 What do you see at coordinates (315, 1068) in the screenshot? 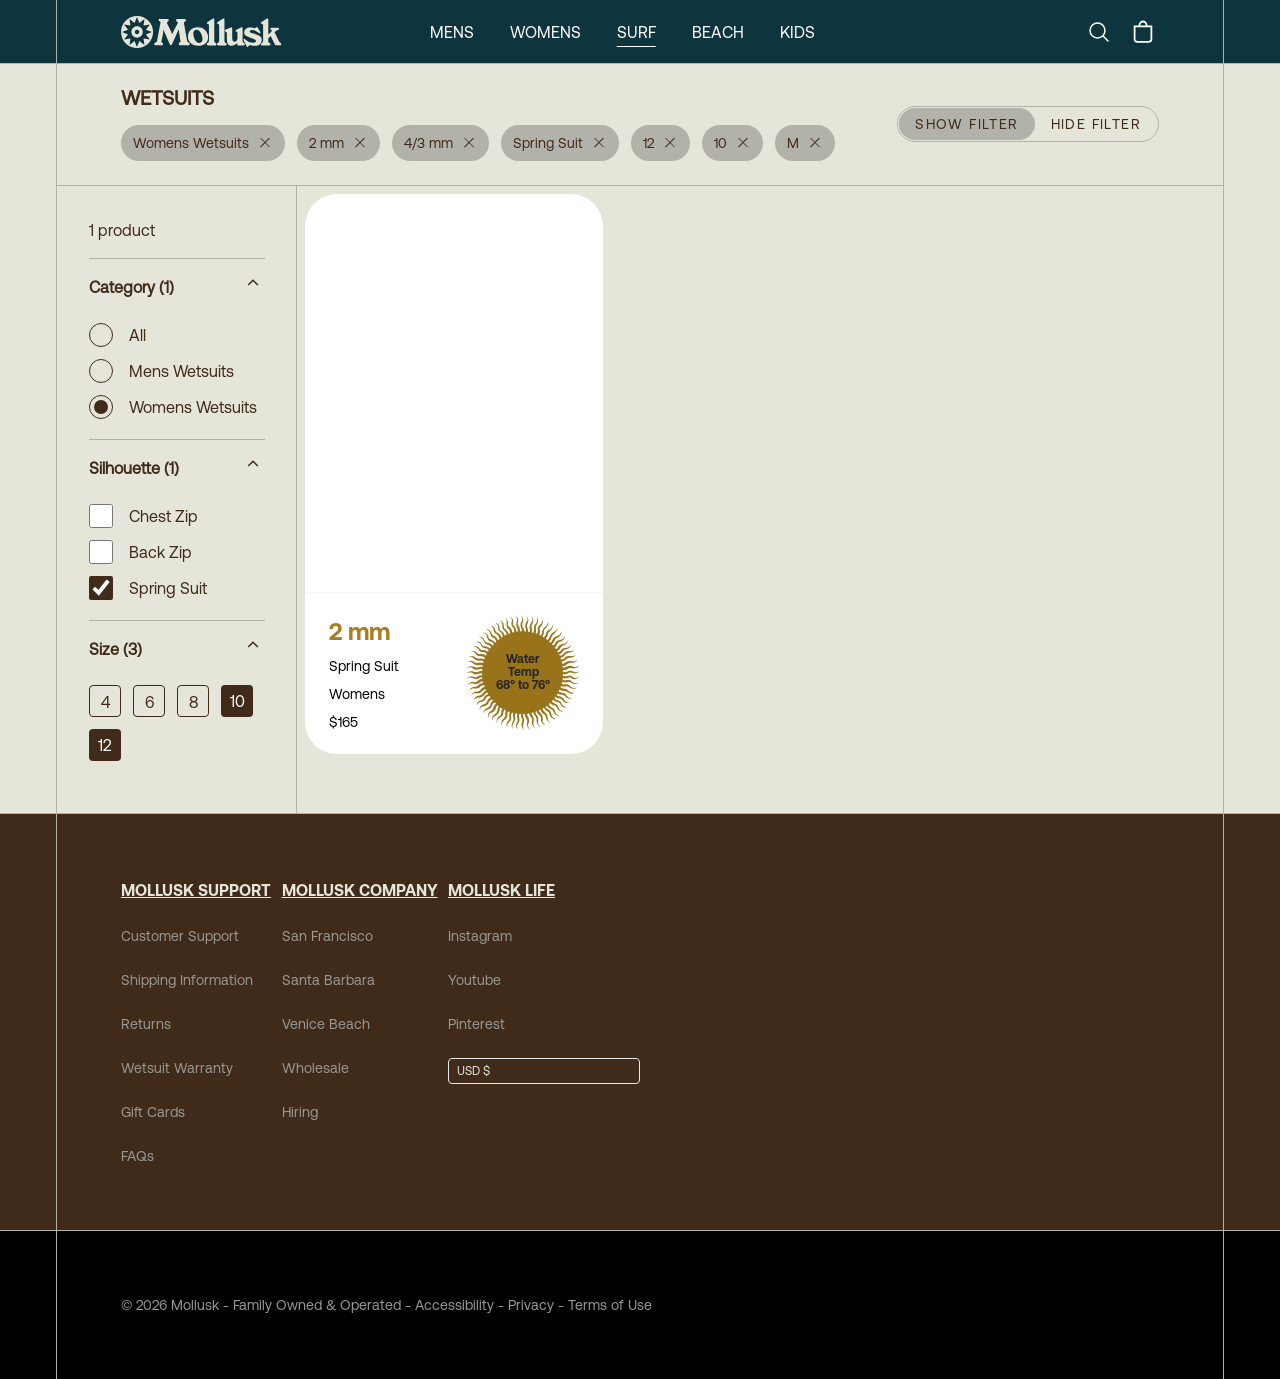
I see `Wholesale` at bounding box center [315, 1068].